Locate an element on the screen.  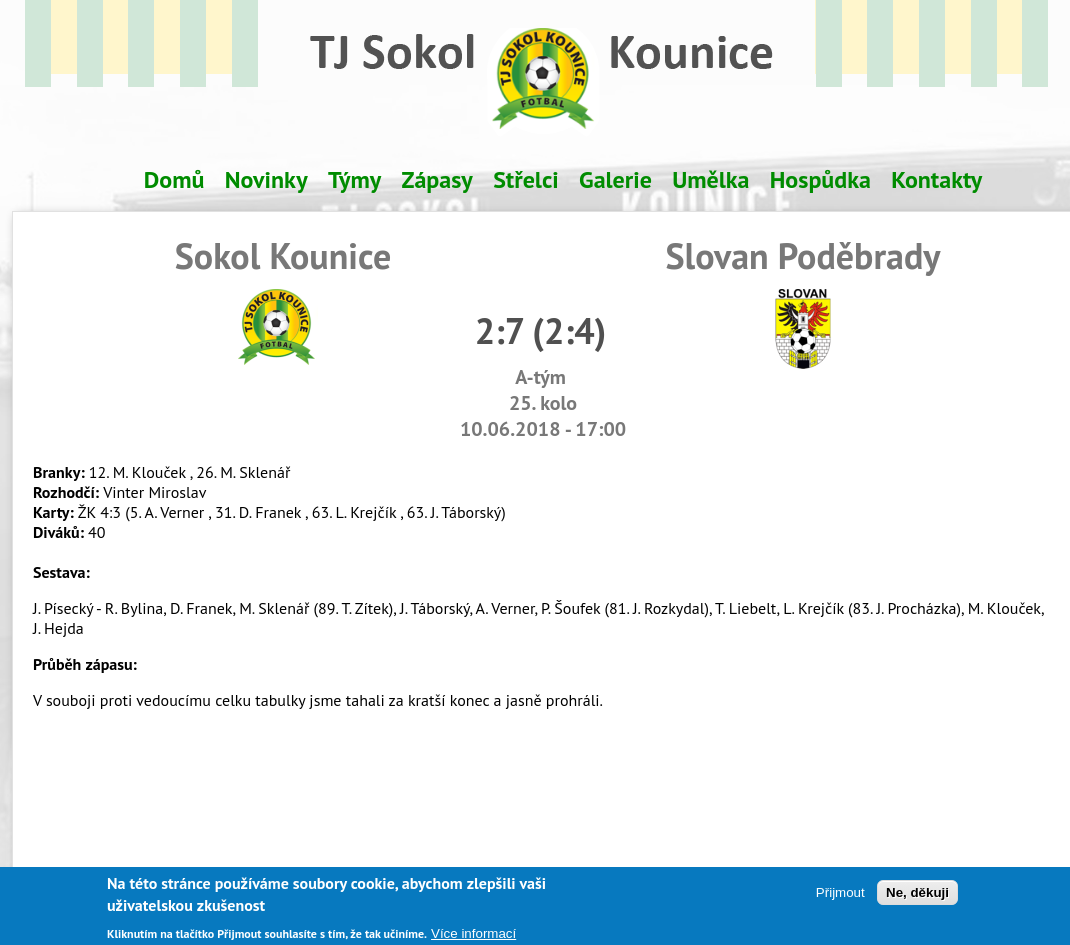
Hospůdka is located at coordinates (820, 179).